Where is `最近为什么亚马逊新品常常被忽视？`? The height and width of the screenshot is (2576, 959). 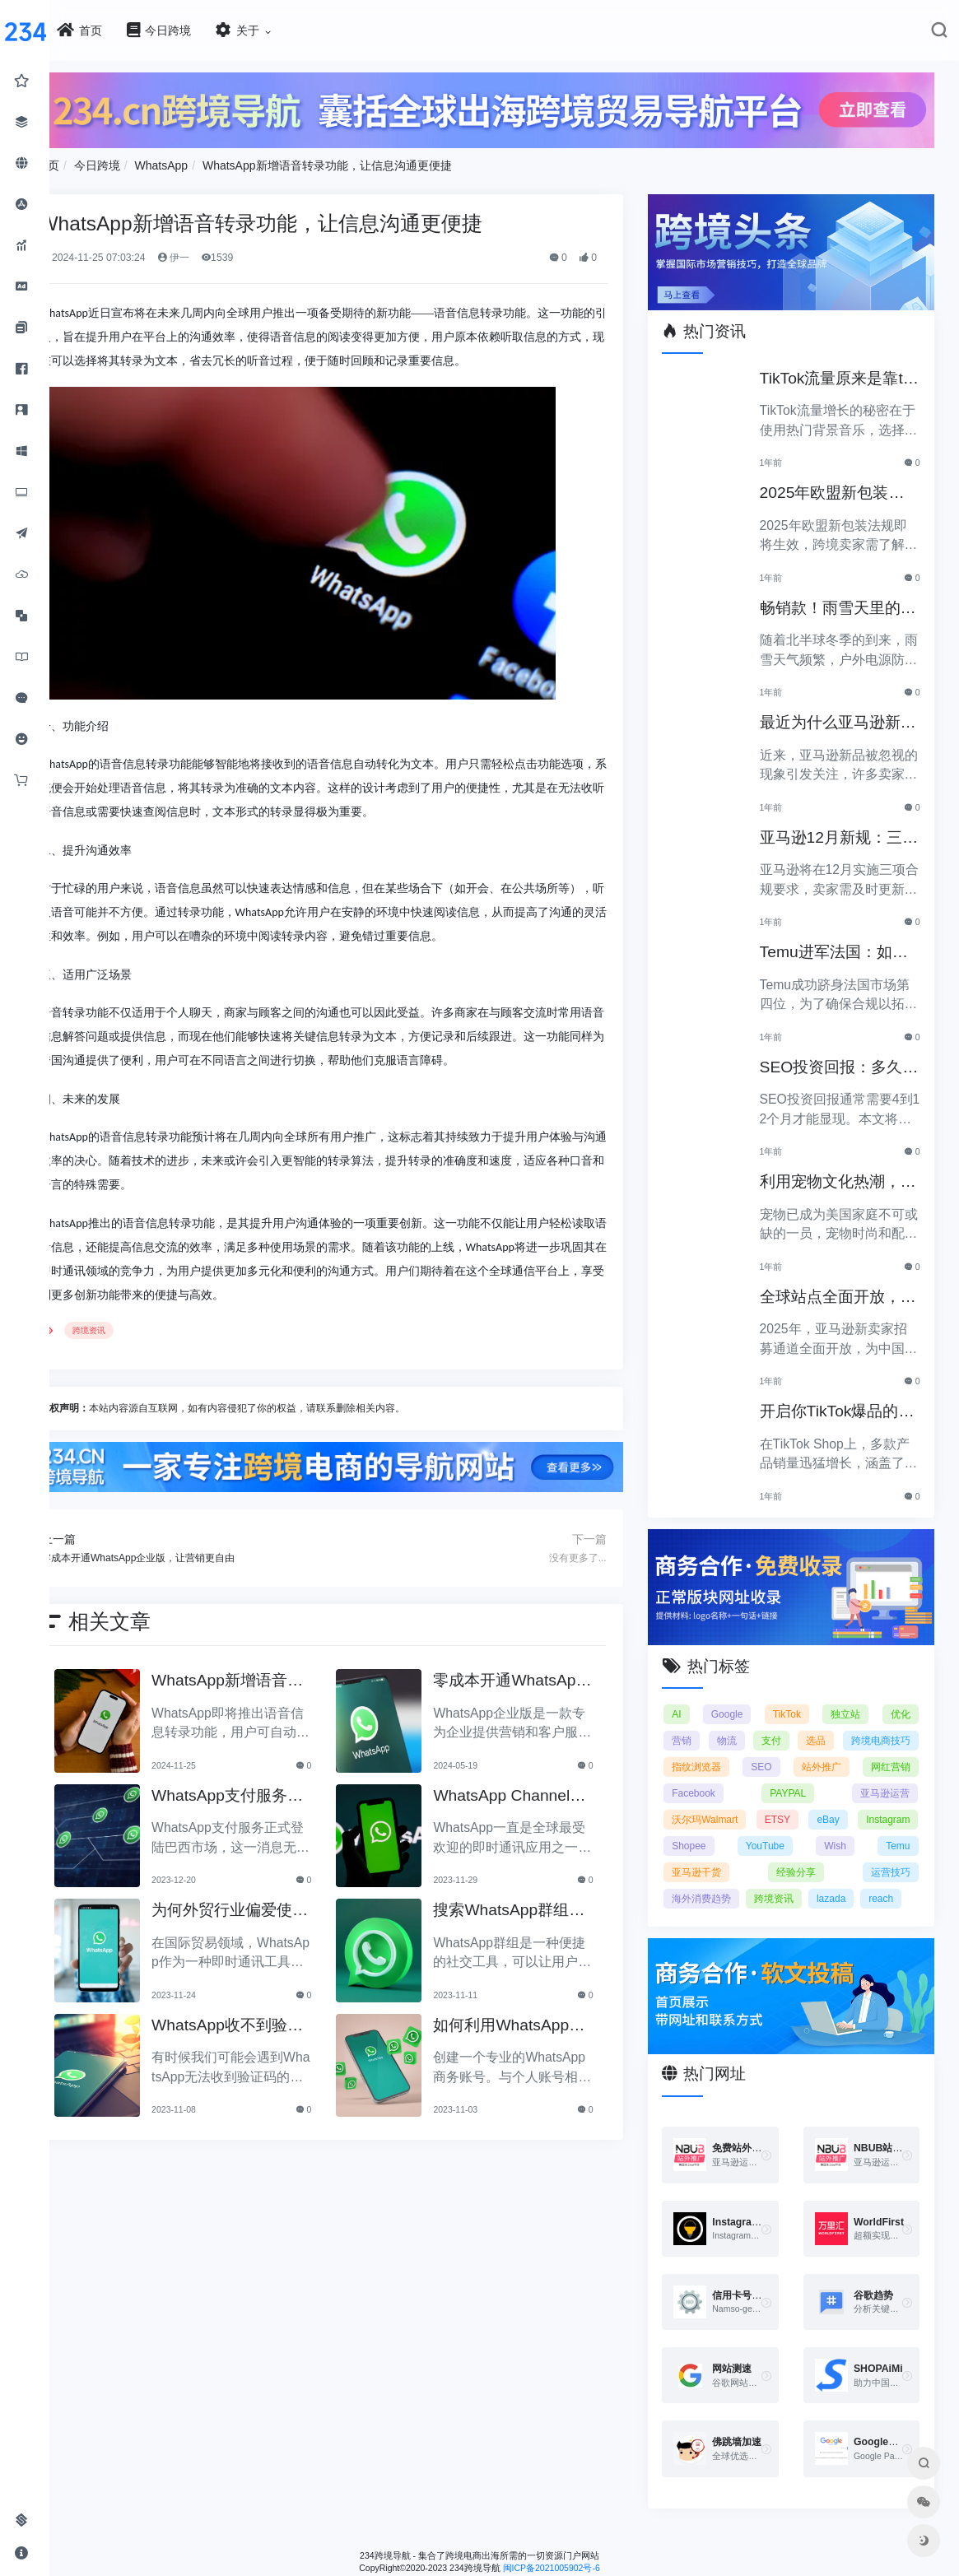
最近为什么亚马逊新品常常被忽视？ is located at coordinates (840, 713).